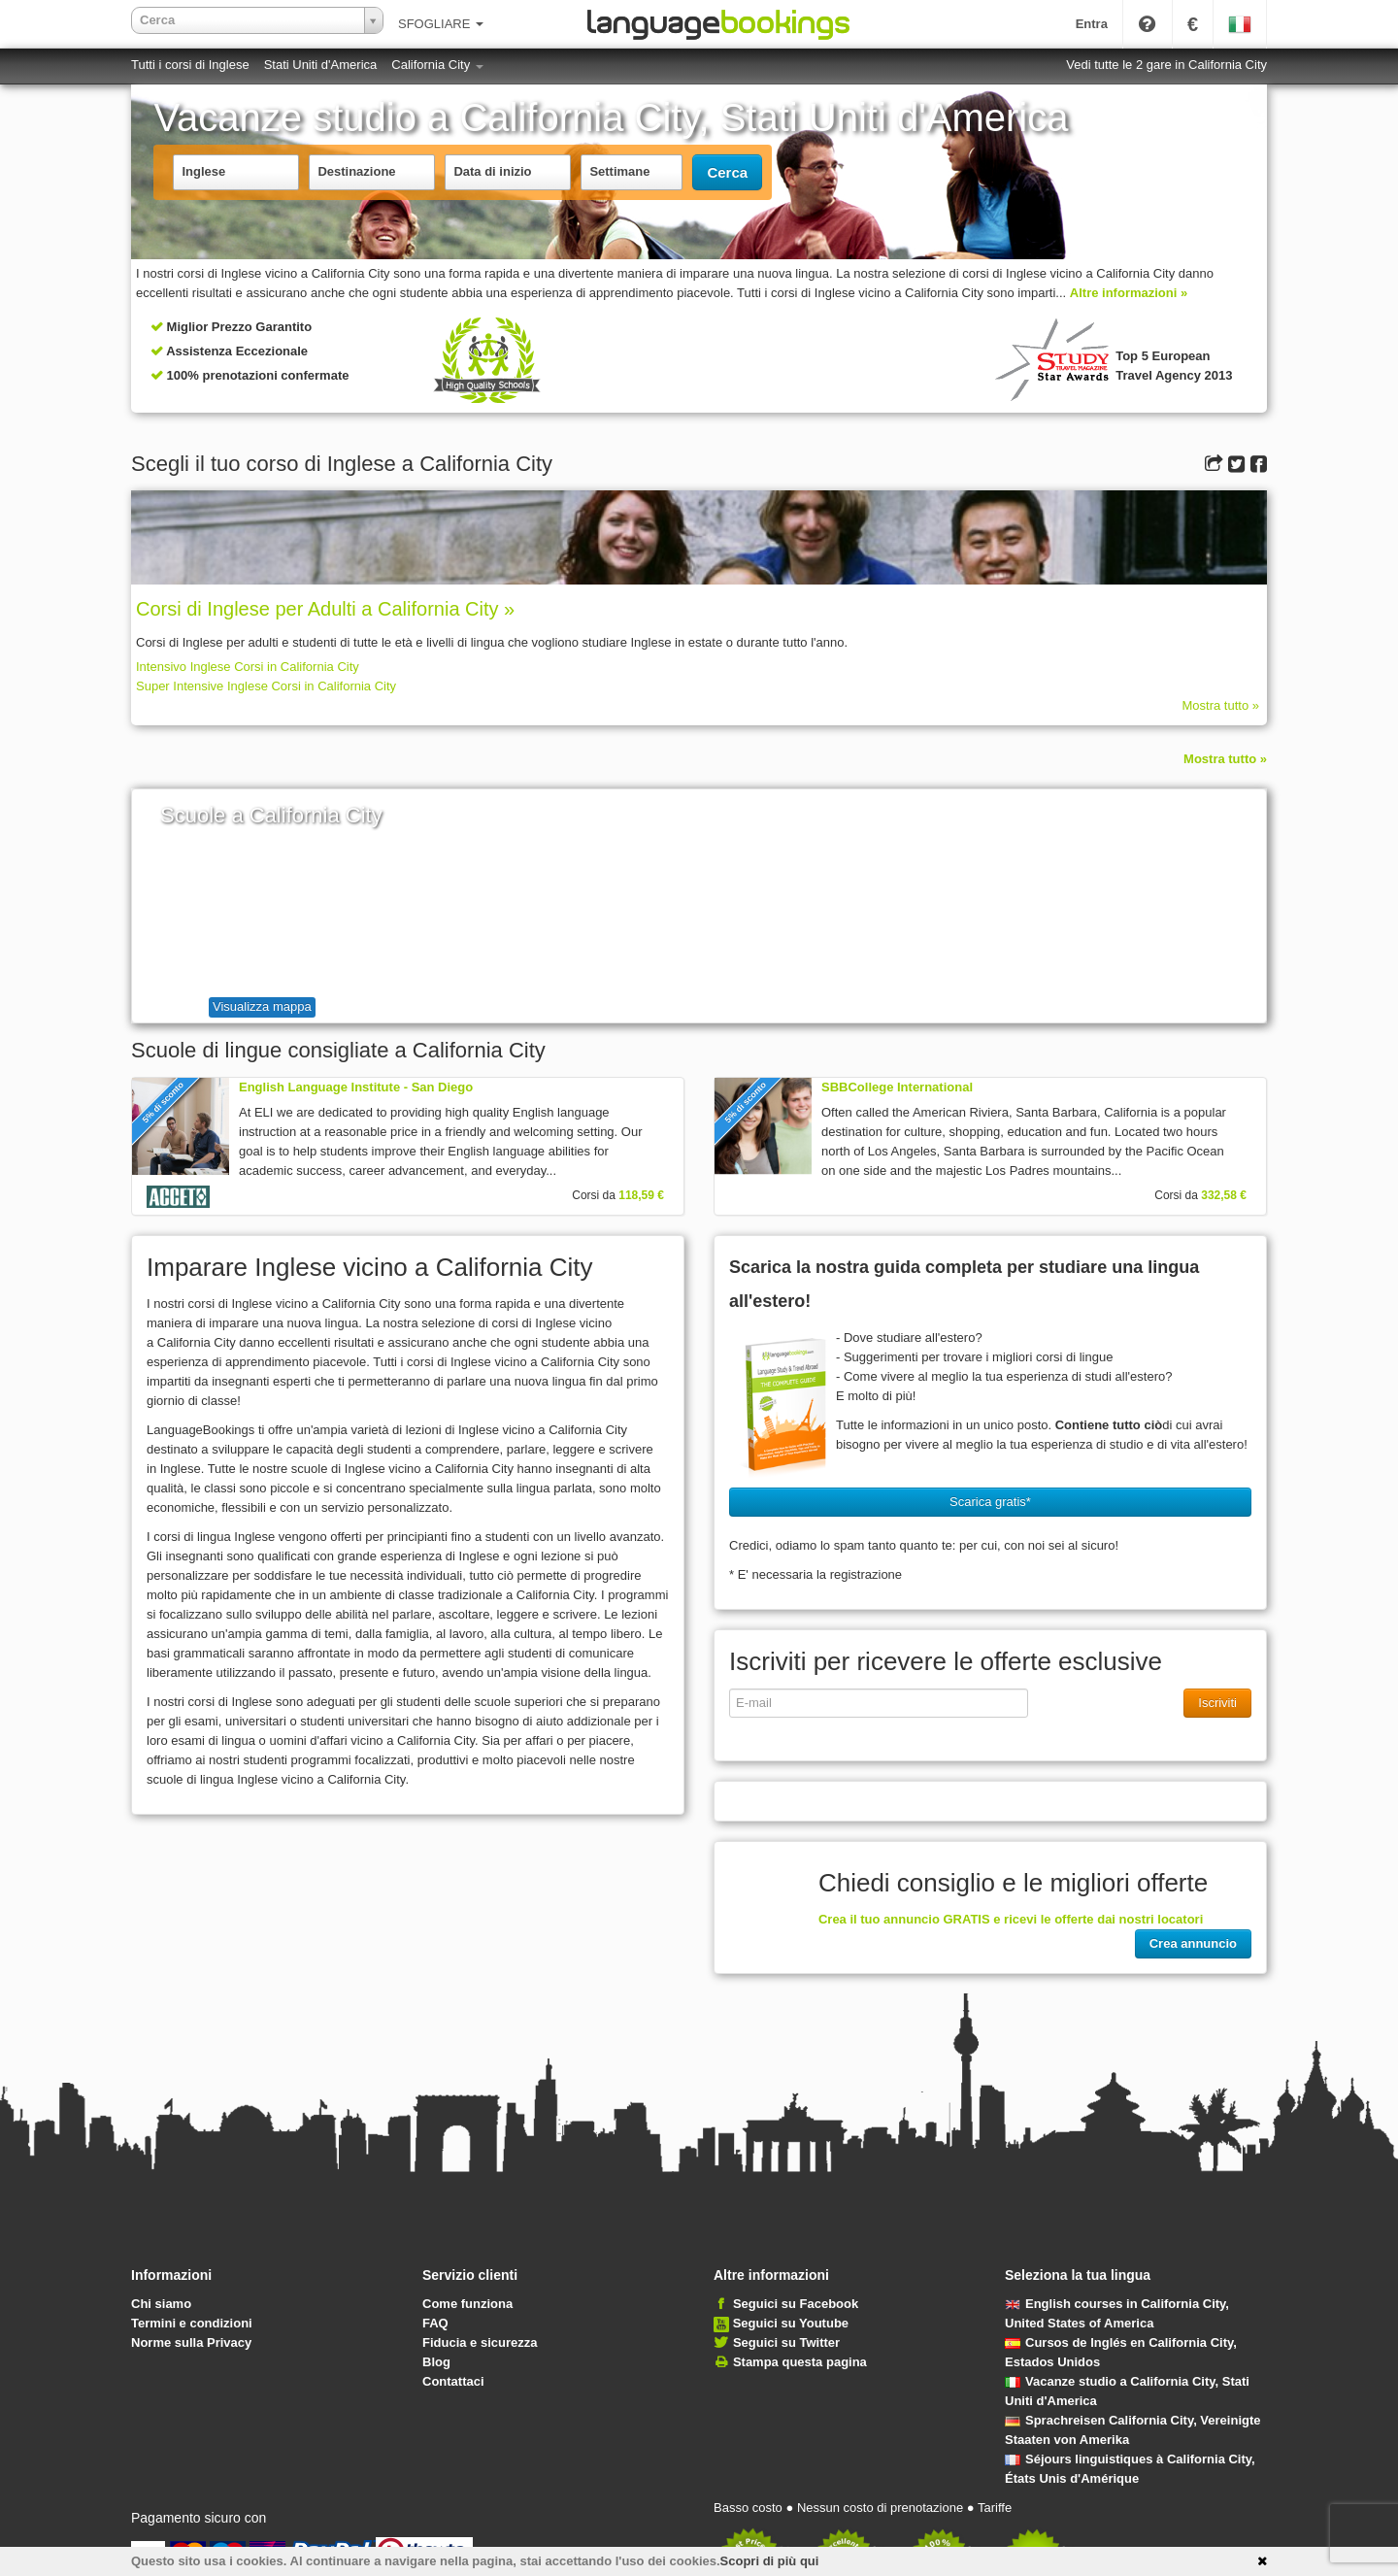 The width and height of the screenshot is (1398, 2576). Describe the element at coordinates (325, 608) in the screenshot. I see `Corsi di Inglese per Adulti a California City »` at that location.